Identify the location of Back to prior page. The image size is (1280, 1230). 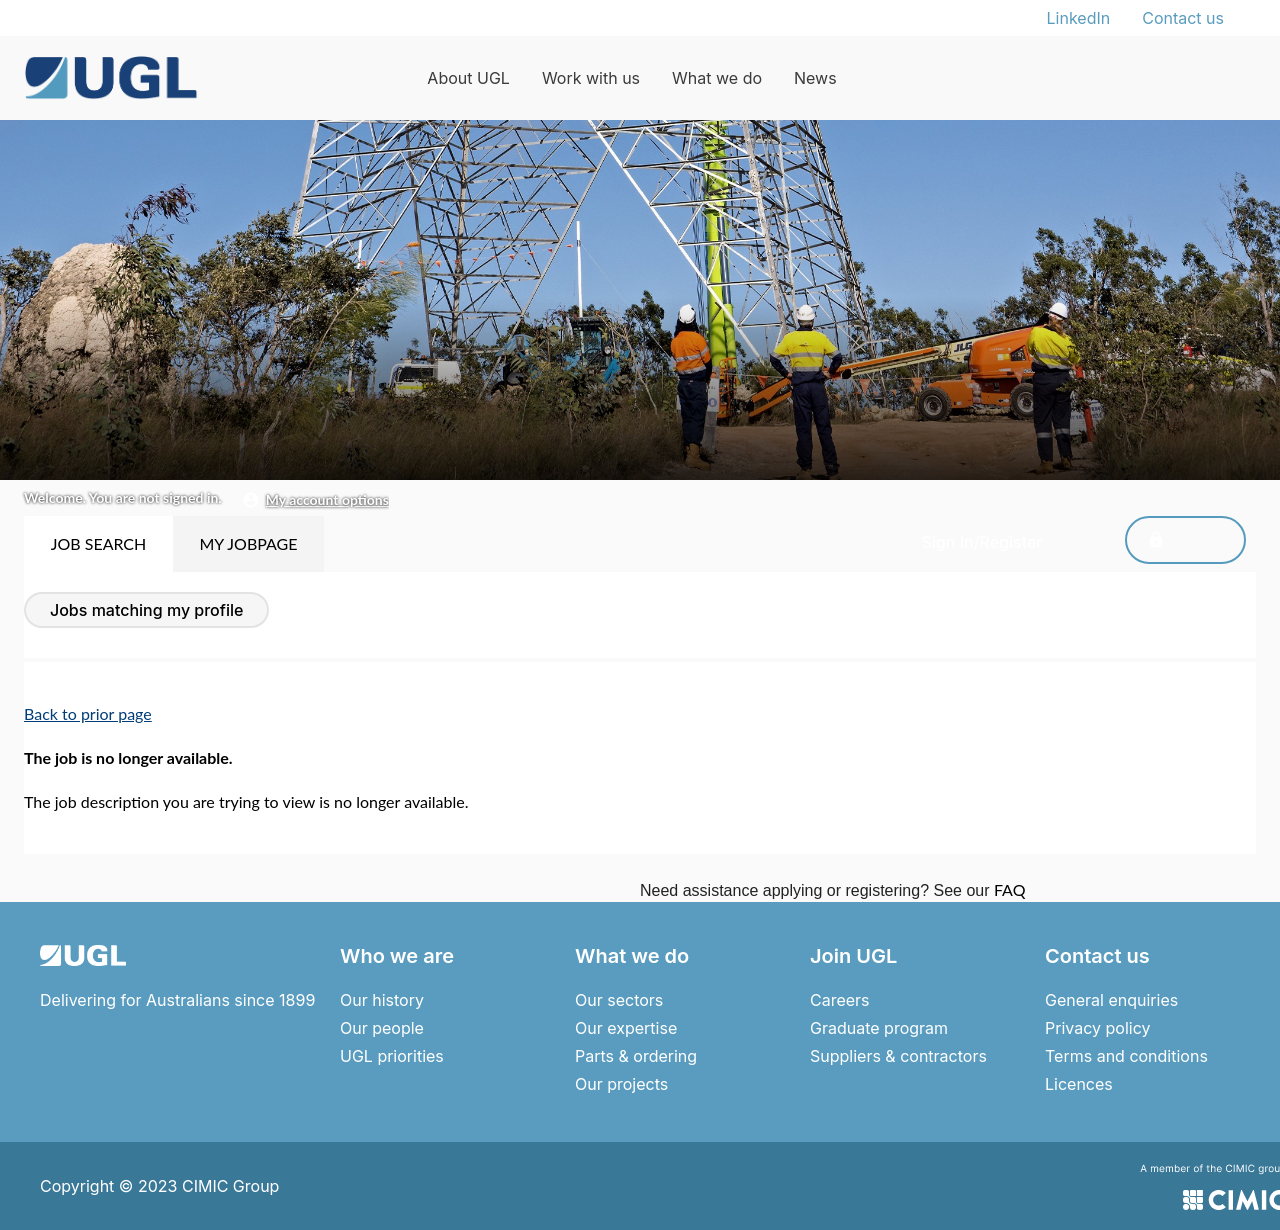
(88, 713).